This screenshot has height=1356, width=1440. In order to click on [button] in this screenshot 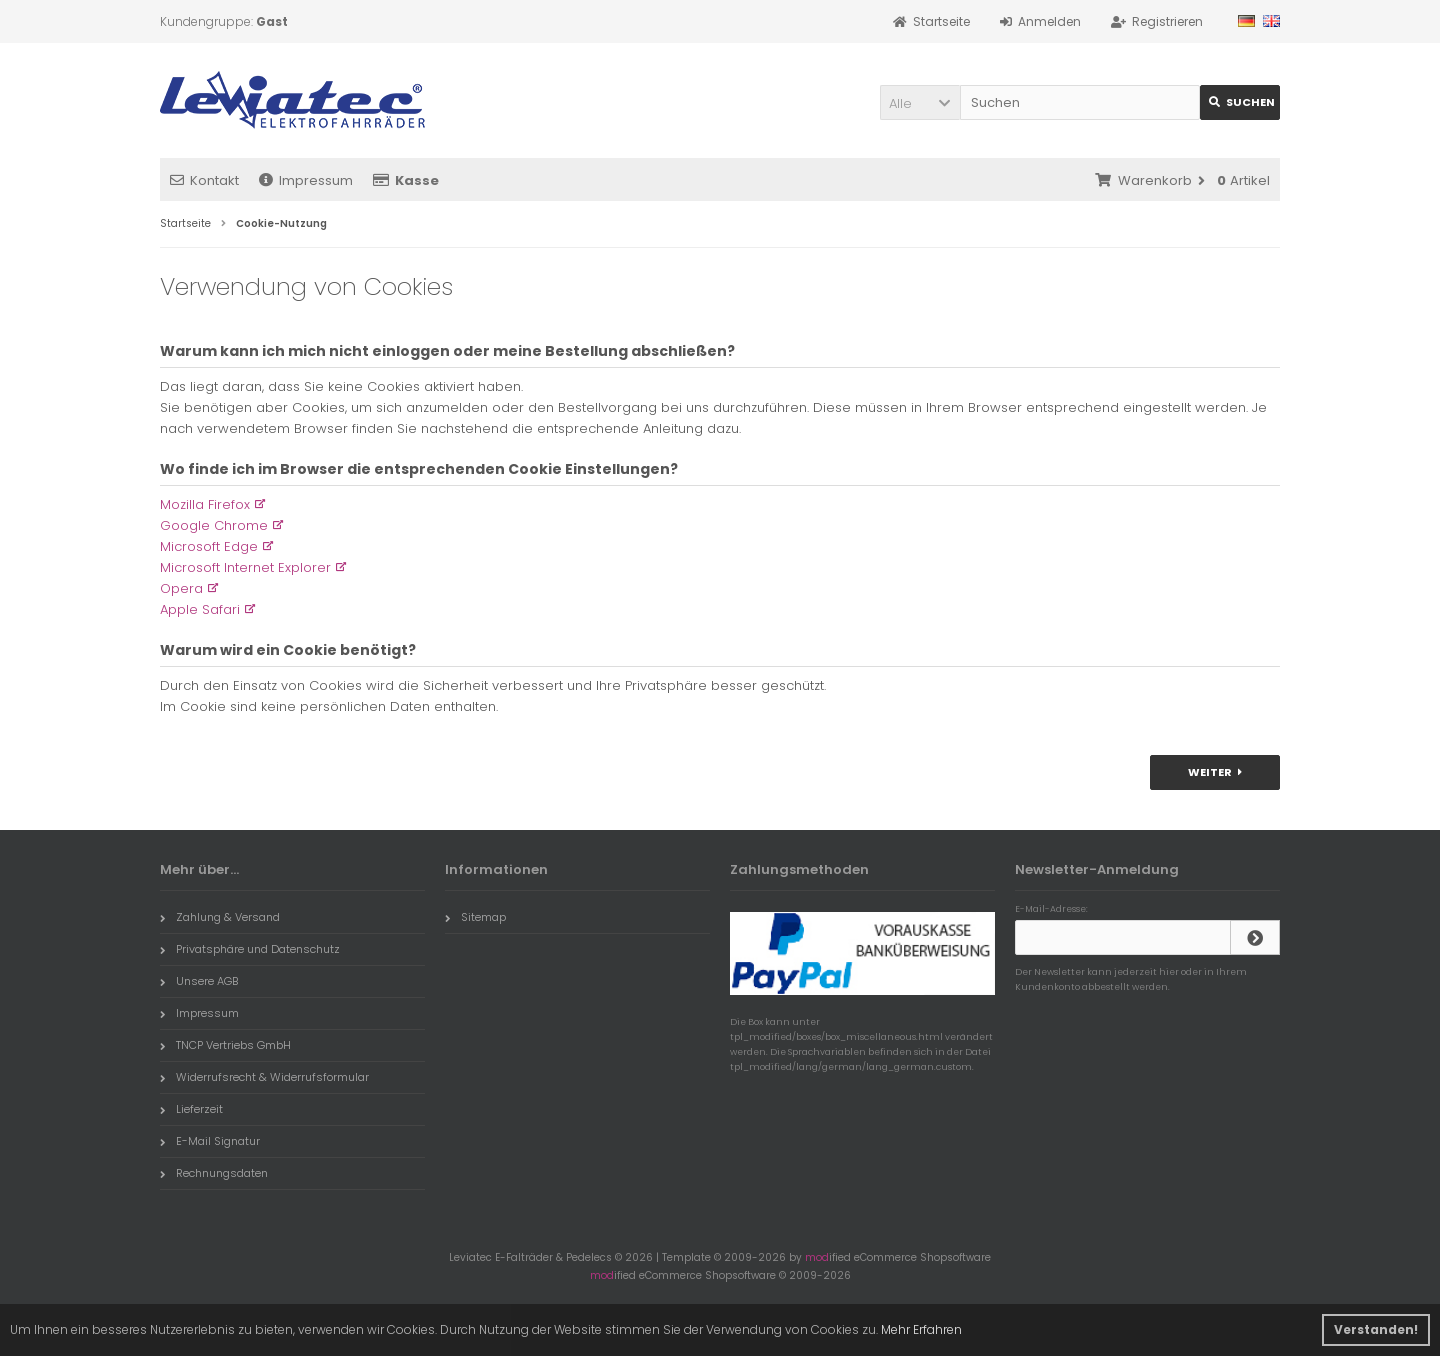, I will do `click(920, 102)`.